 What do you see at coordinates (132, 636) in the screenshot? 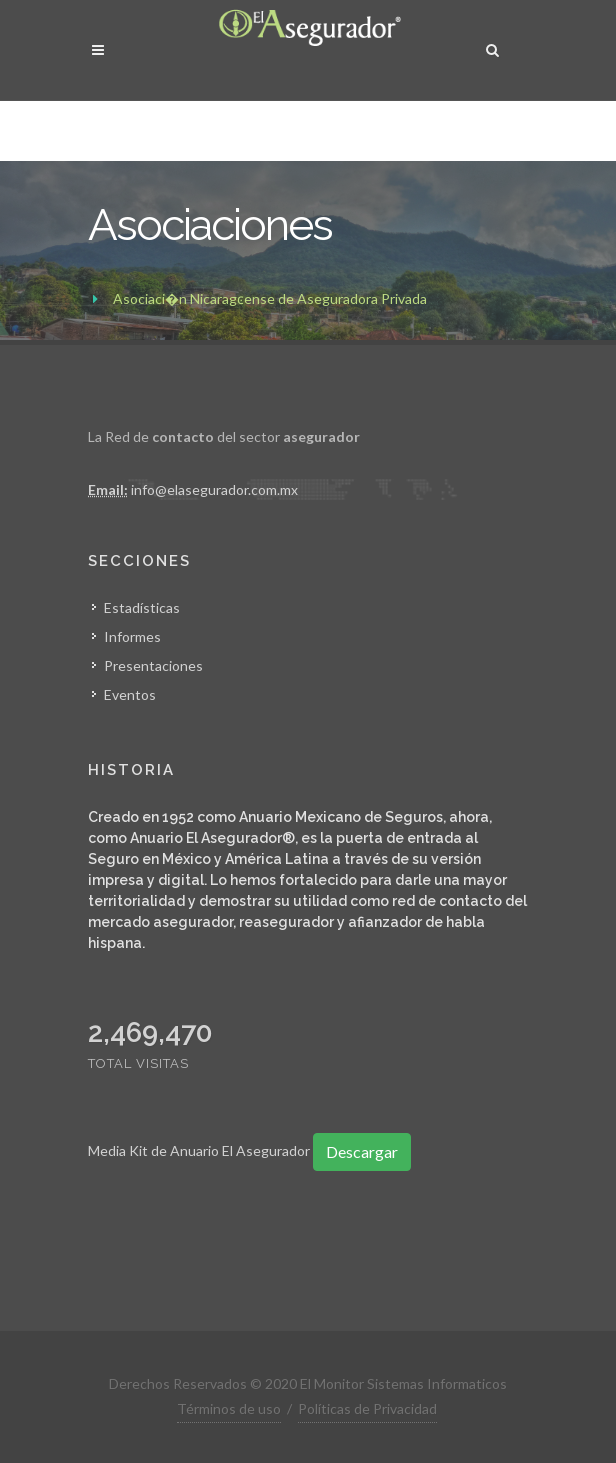
I see `Informes` at bounding box center [132, 636].